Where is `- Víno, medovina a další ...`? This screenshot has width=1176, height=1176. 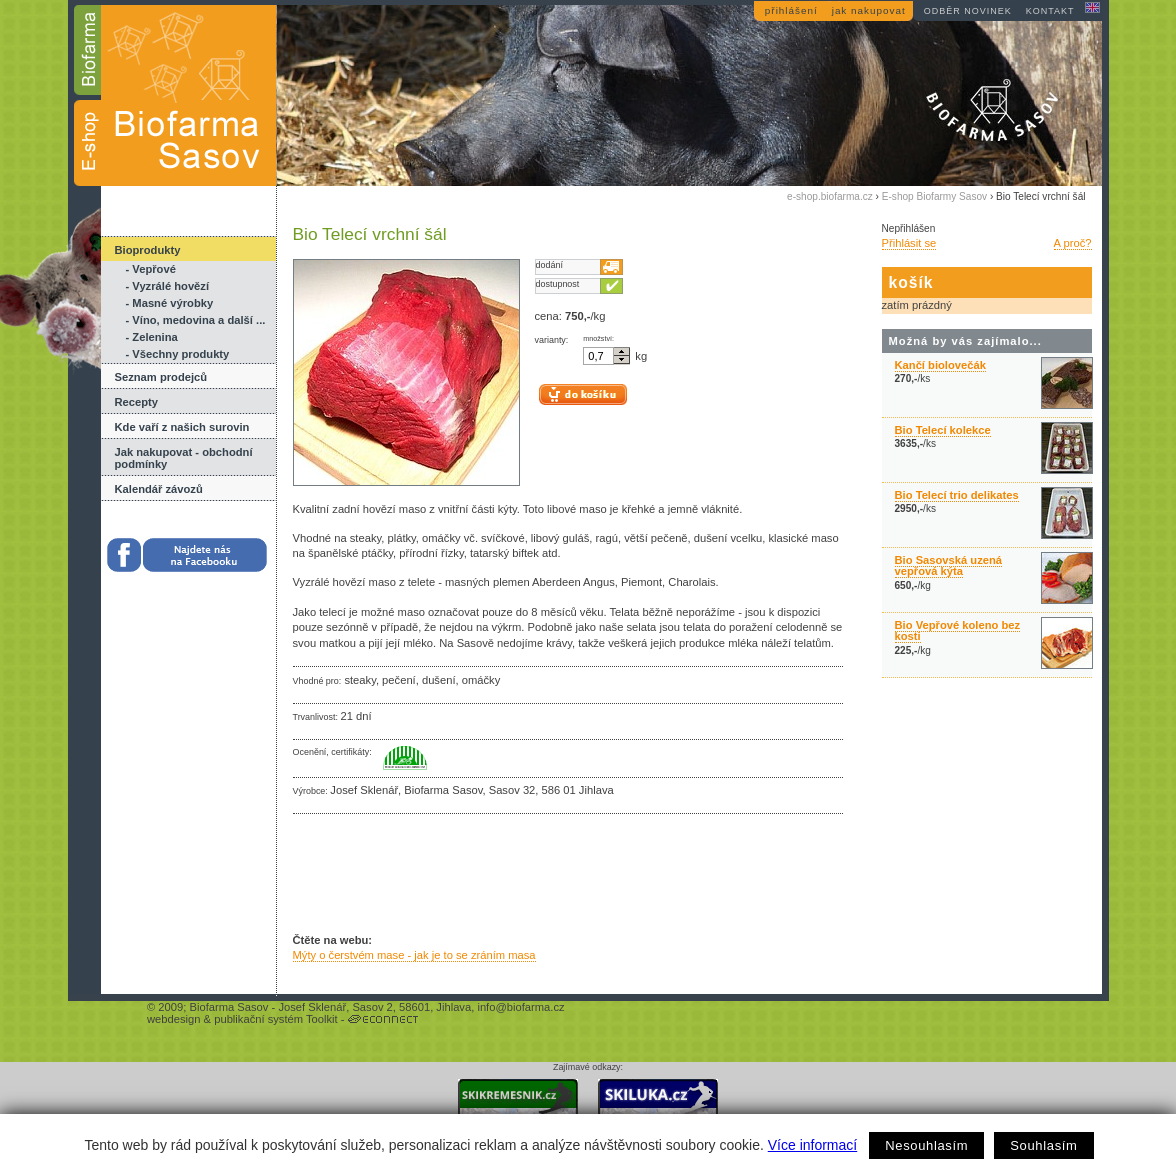 - Víno, medovina a další ... is located at coordinates (196, 320).